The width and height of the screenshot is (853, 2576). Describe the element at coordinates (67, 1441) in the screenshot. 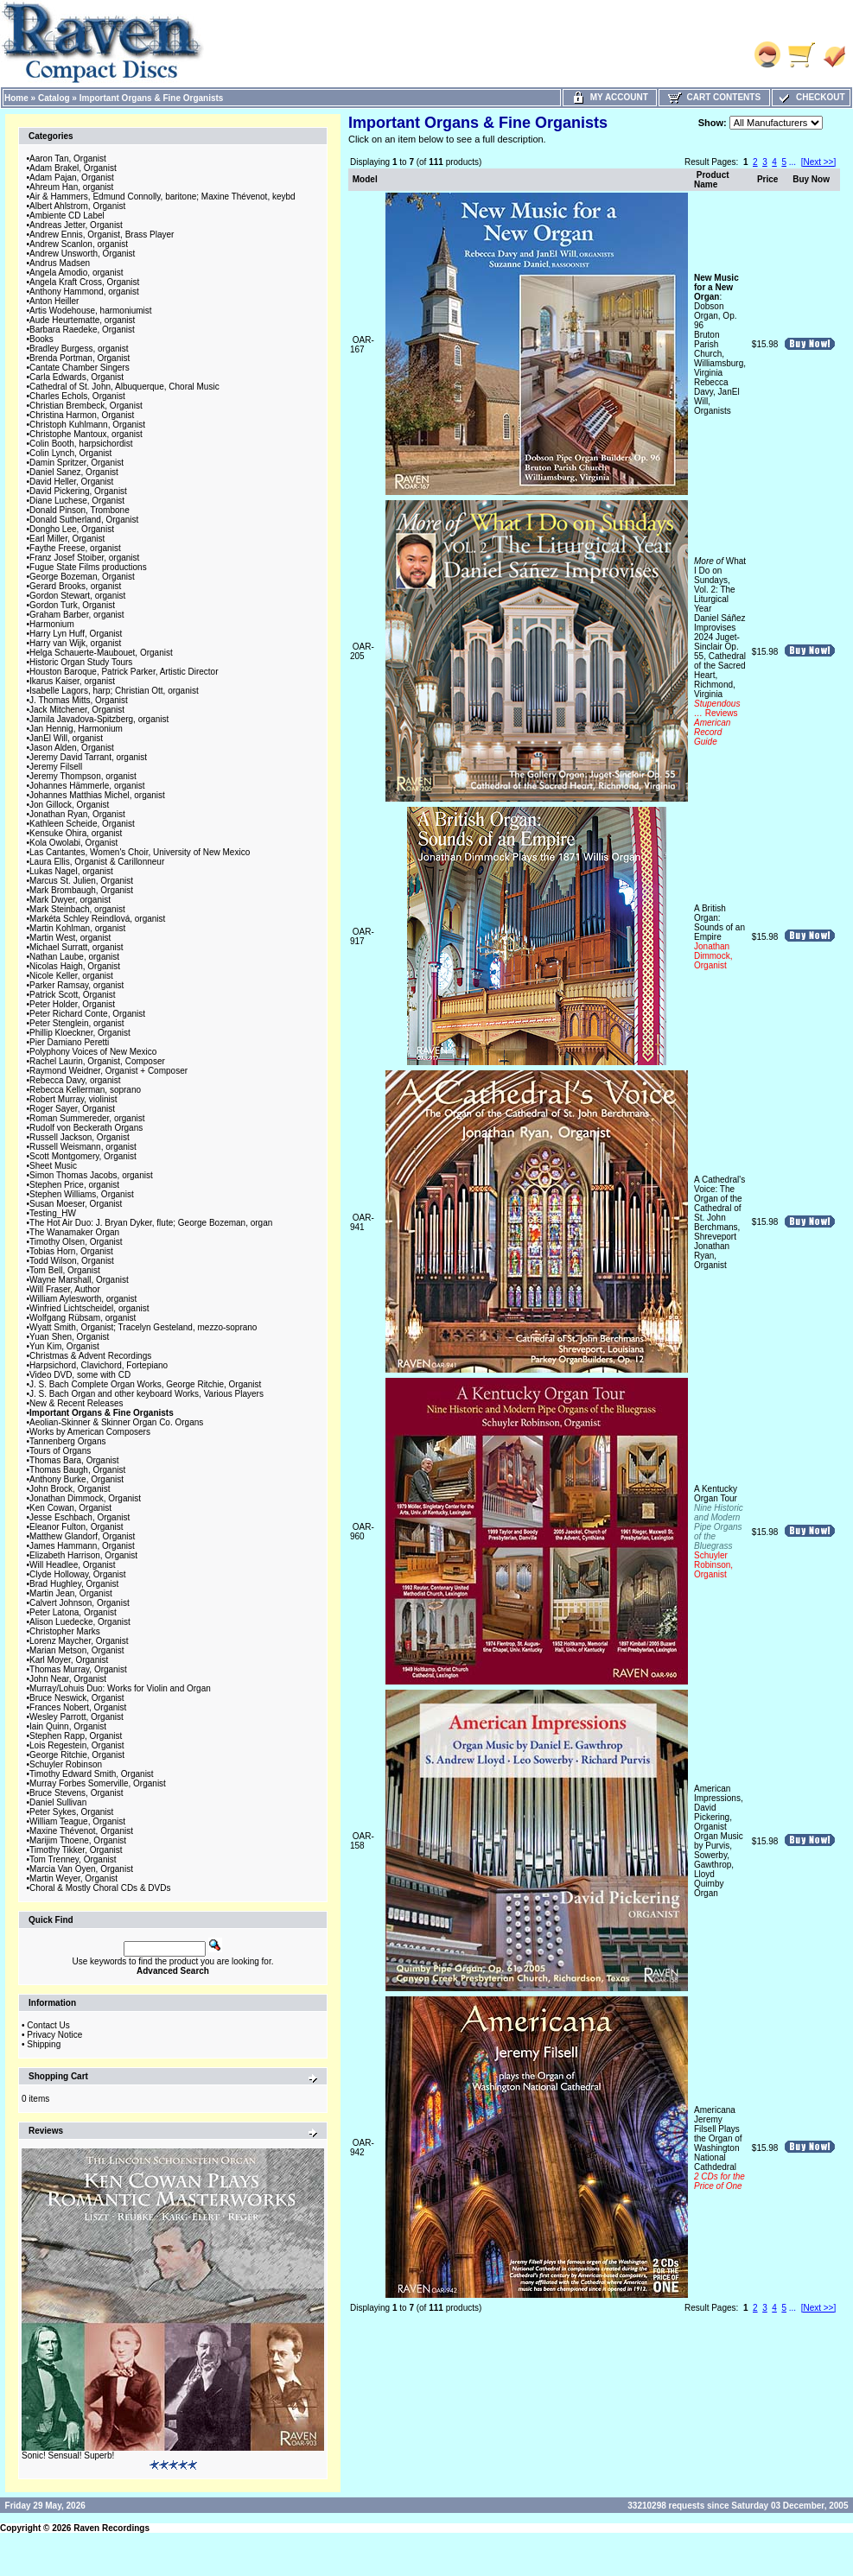

I see `Tannenberg Organs` at that location.